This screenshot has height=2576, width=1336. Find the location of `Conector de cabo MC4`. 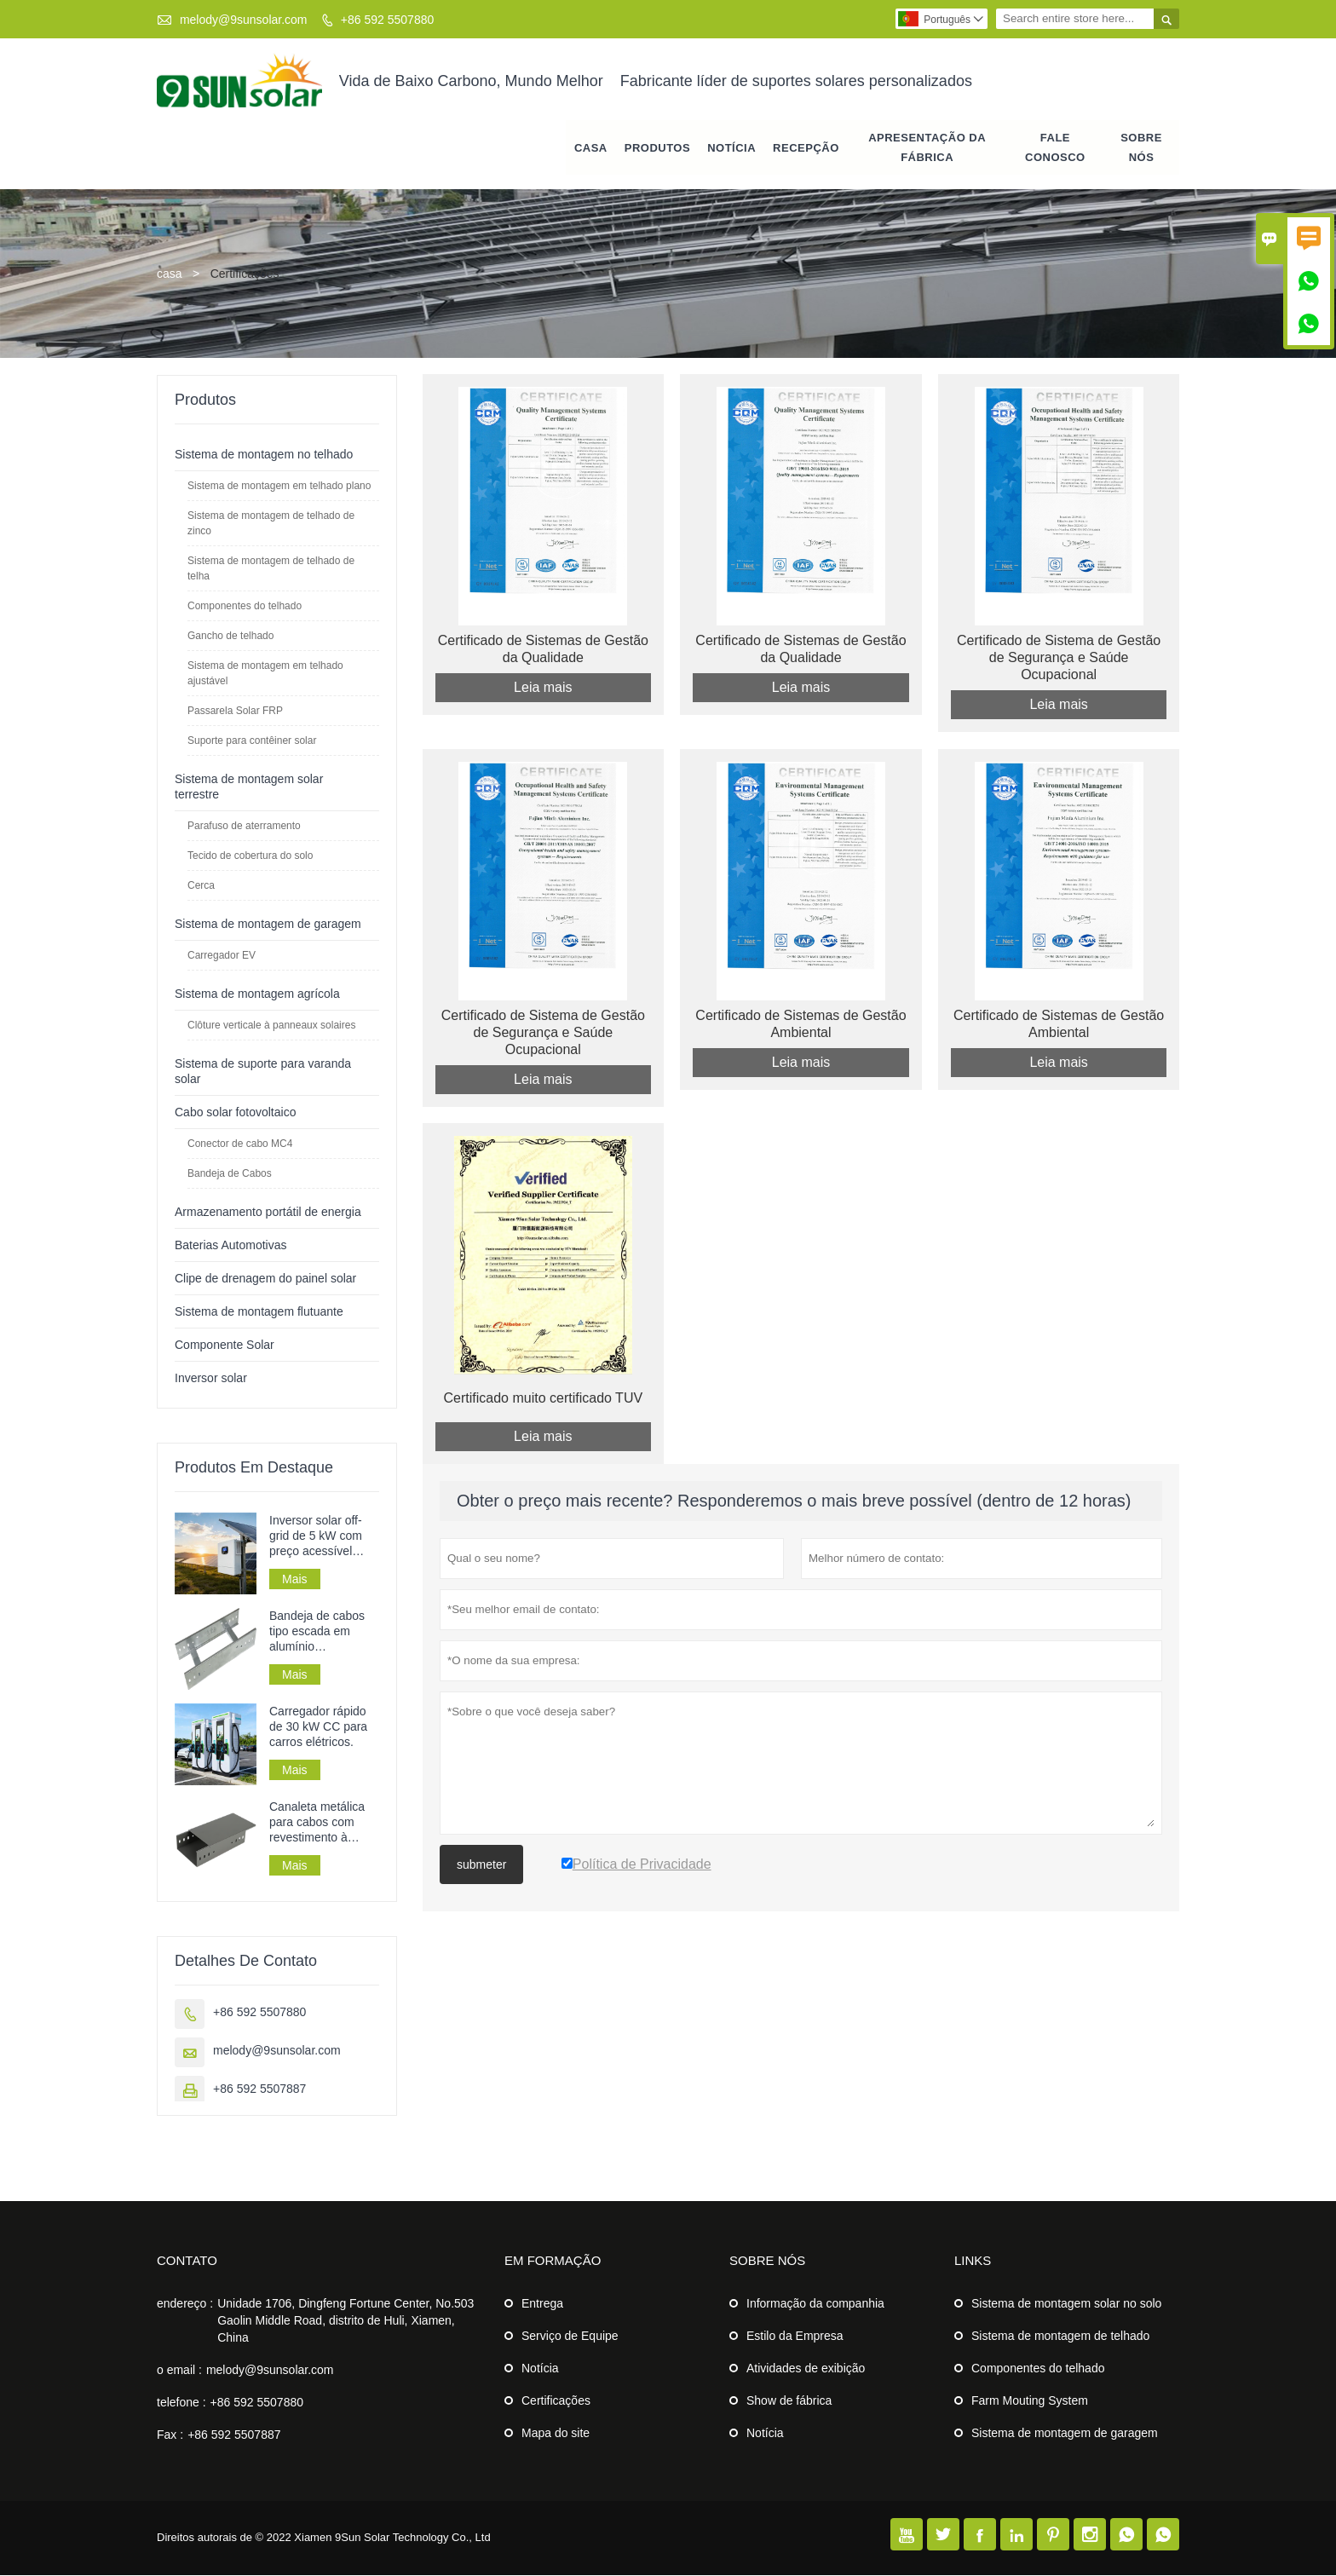

Conector de cabo MC4 is located at coordinates (239, 1144).